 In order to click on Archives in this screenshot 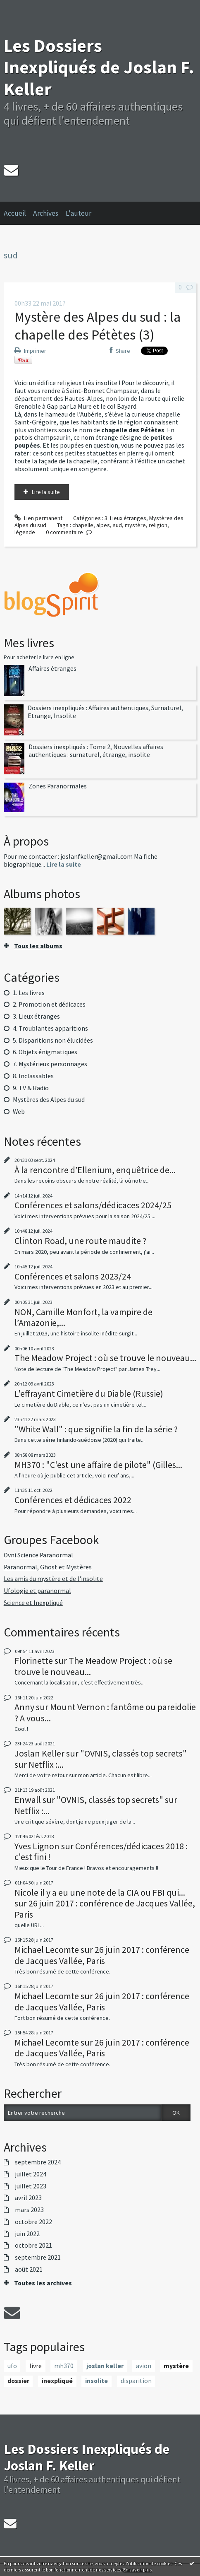, I will do `click(45, 213)`.